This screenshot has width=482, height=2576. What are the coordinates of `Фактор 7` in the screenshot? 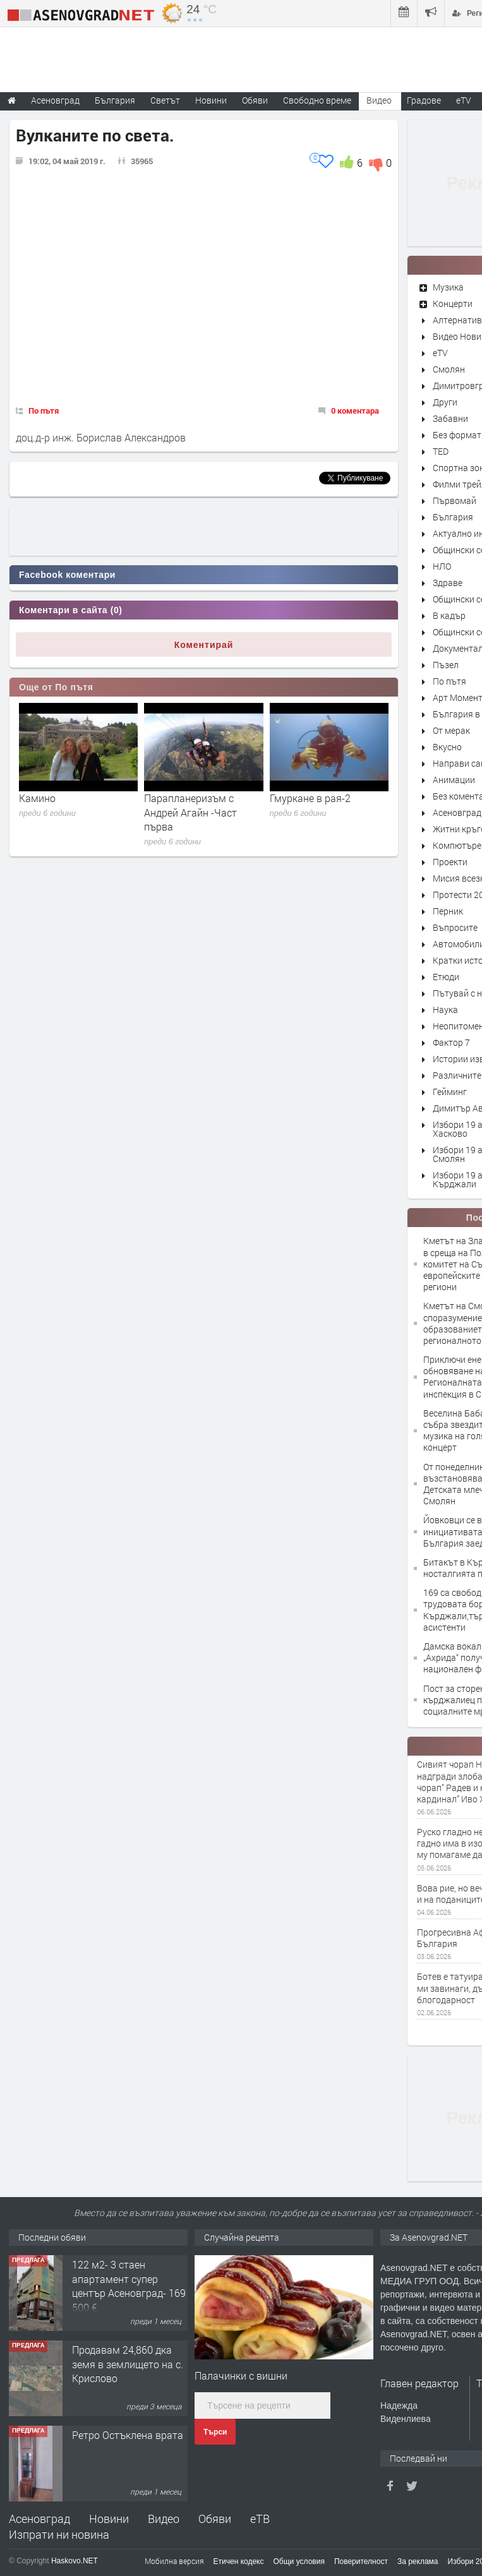 It's located at (451, 1042).